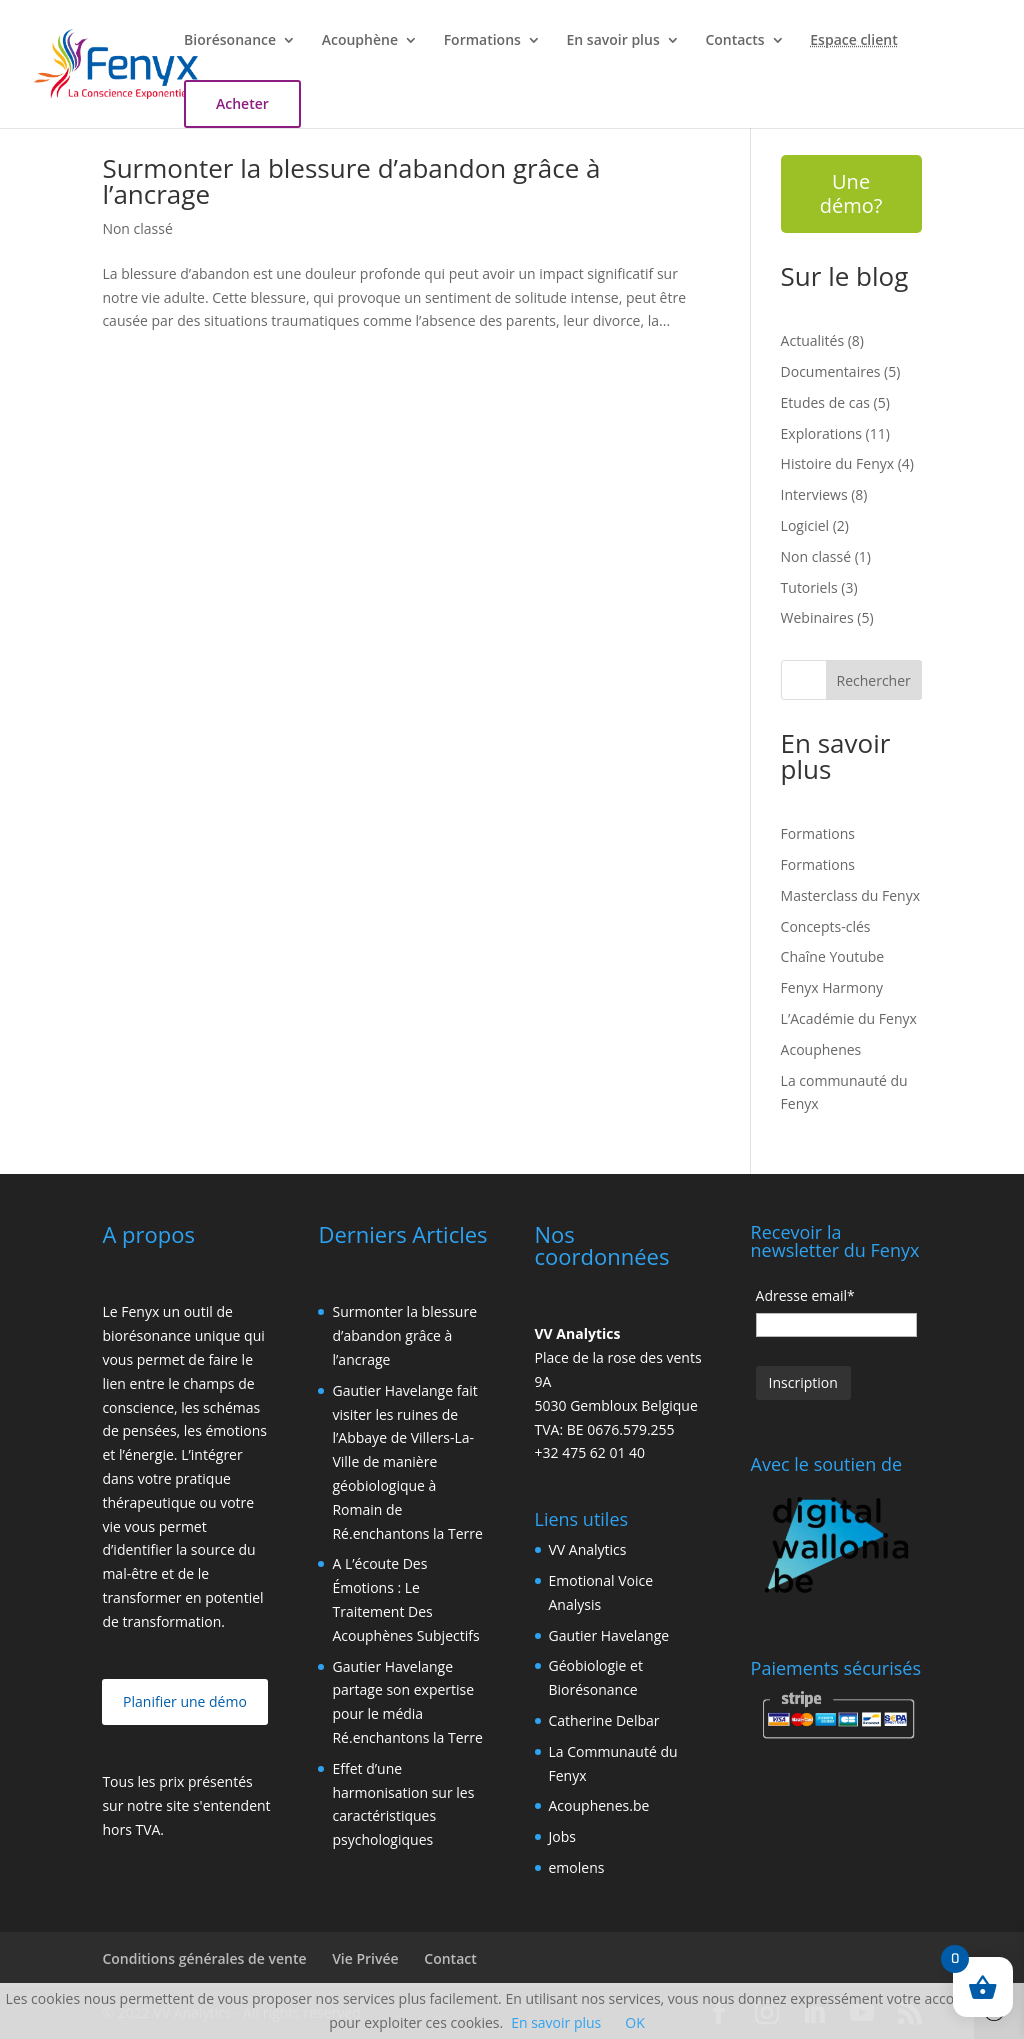  Describe the element at coordinates (351, 181) in the screenshot. I see `Surmonter la blessure d’abandon grâce à l’ancrage` at that location.